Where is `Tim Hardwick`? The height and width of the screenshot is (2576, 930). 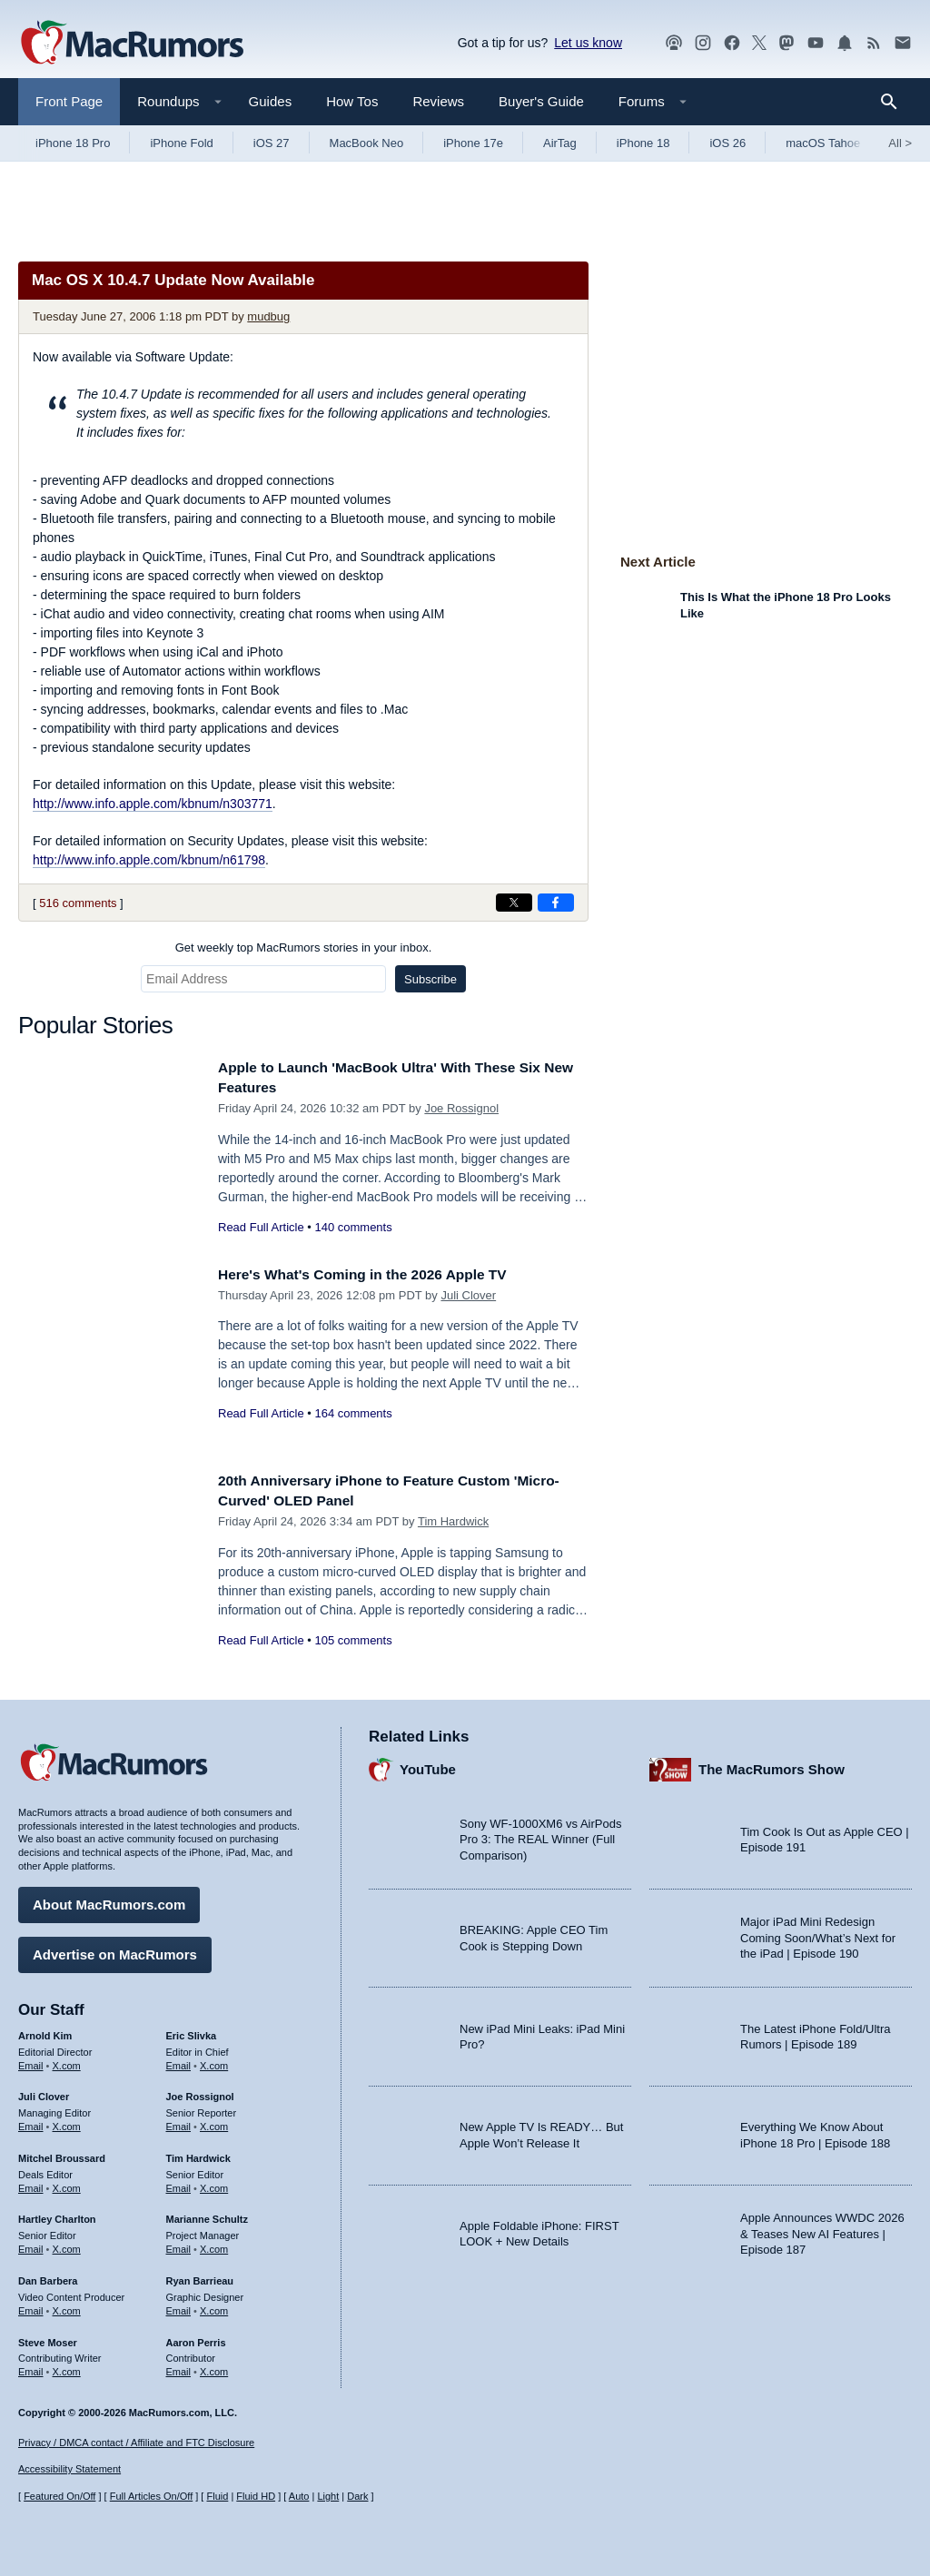 Tim Hardwick is located at coordinates (453, 1521).